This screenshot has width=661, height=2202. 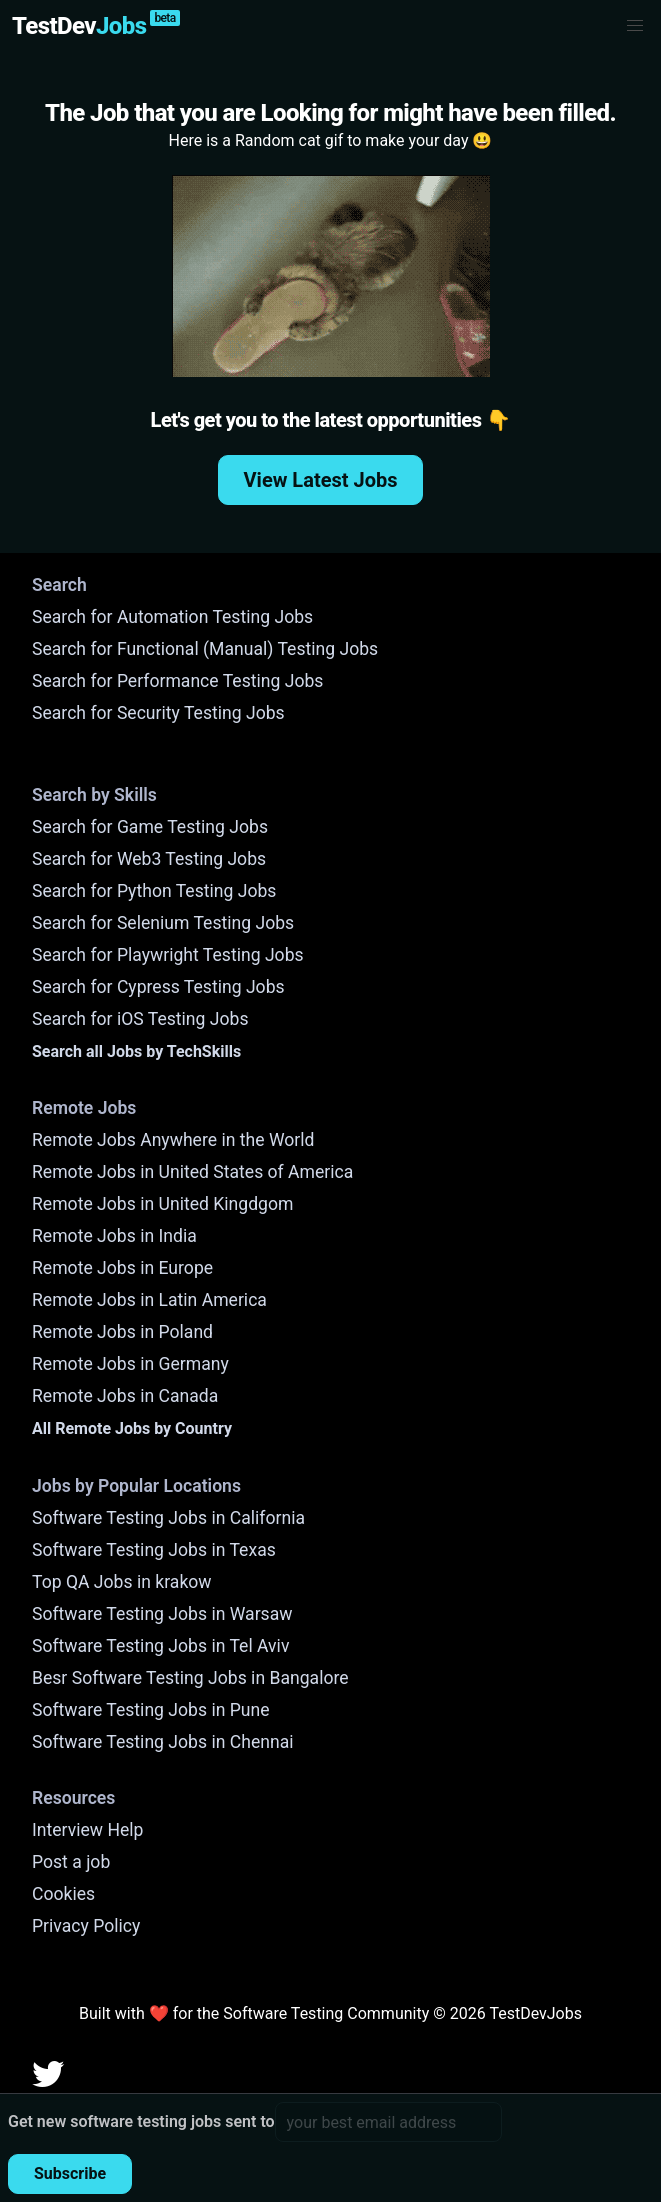 I want to click on Search for Cypress Testing Jobs, so click(x=158, y=987).